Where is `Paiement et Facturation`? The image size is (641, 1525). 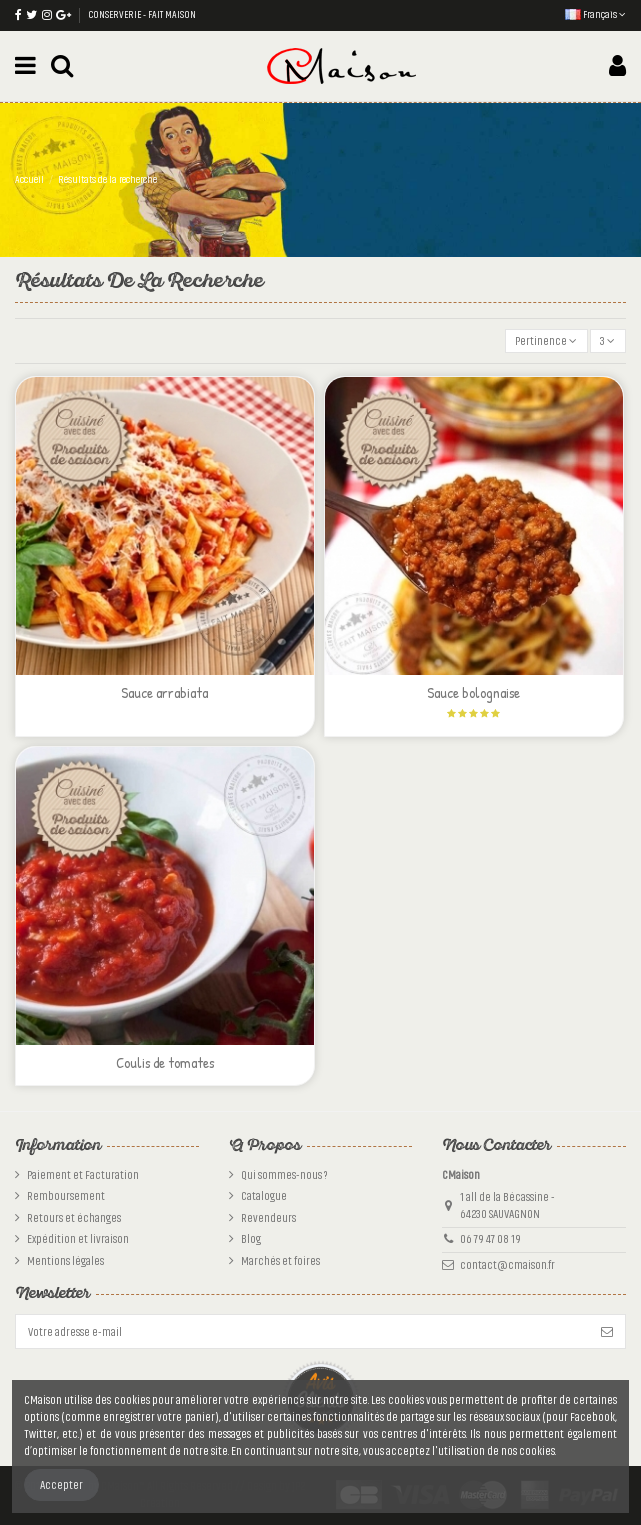 Paiement et Facturation is located at coordinates (83, 1175).